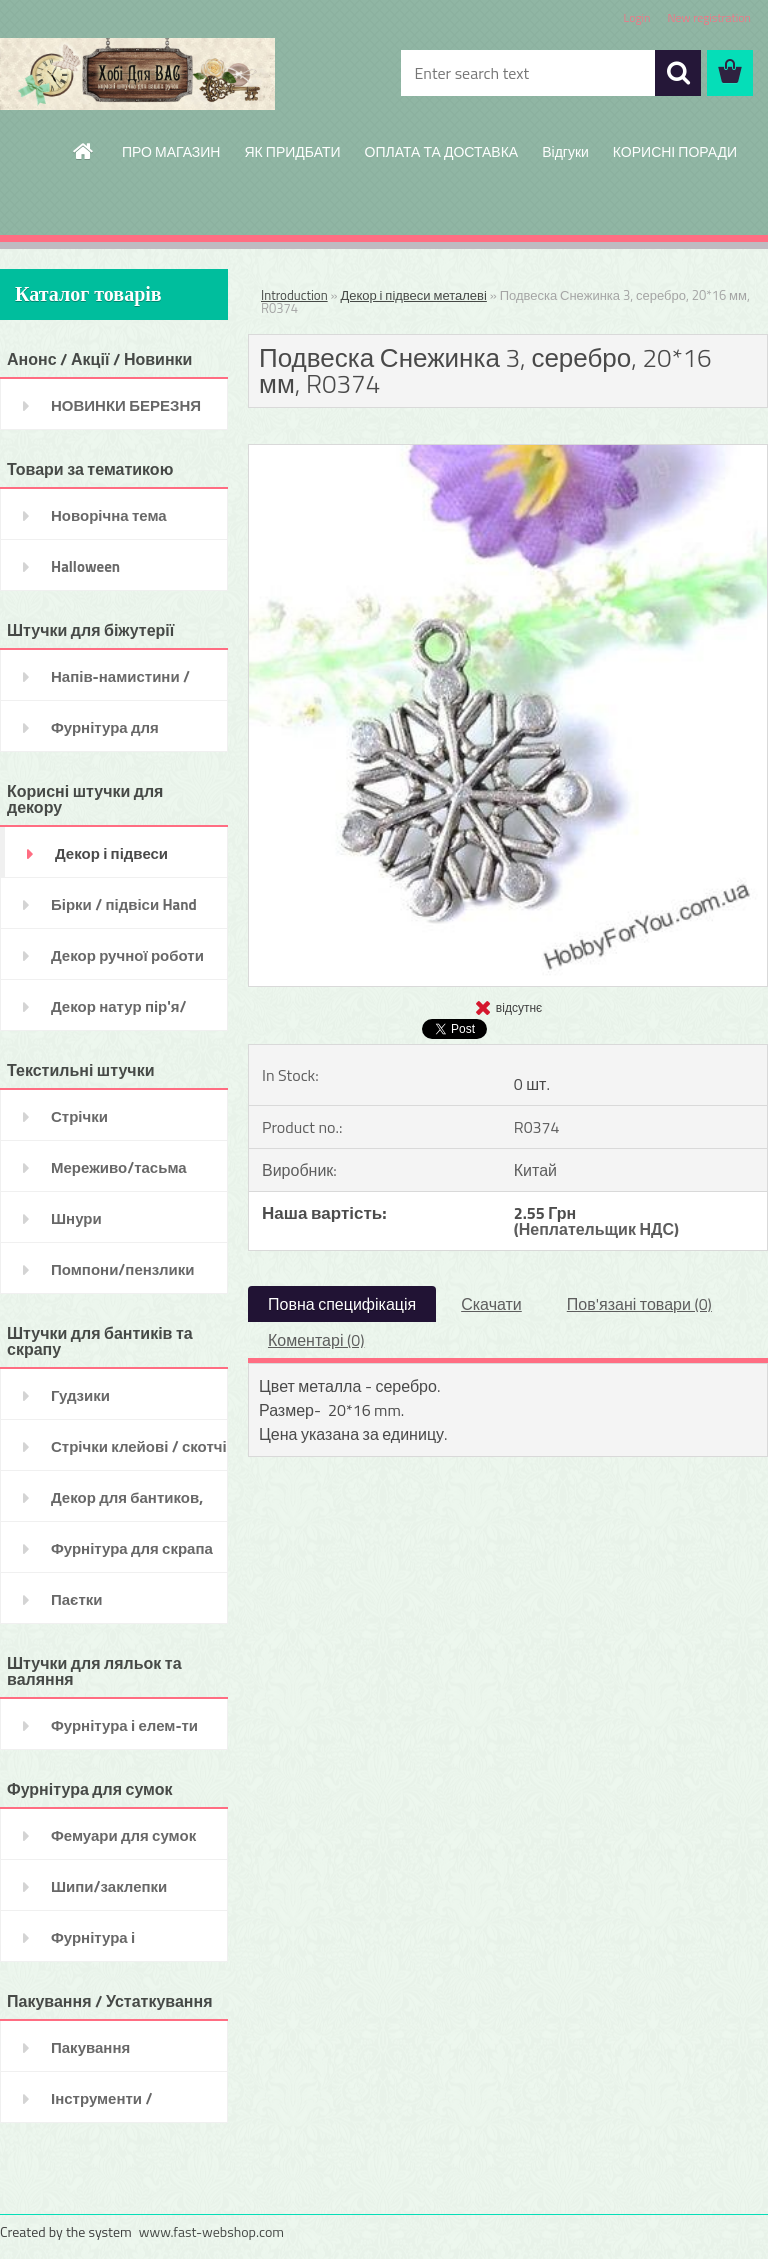 This screenshot has height=2259, width=768. What do you see at coordinates (442, 151) in the screenshot?
I see `ОПЛАТА ТА ДОСТАВКА` at bounding box center [442, 151].